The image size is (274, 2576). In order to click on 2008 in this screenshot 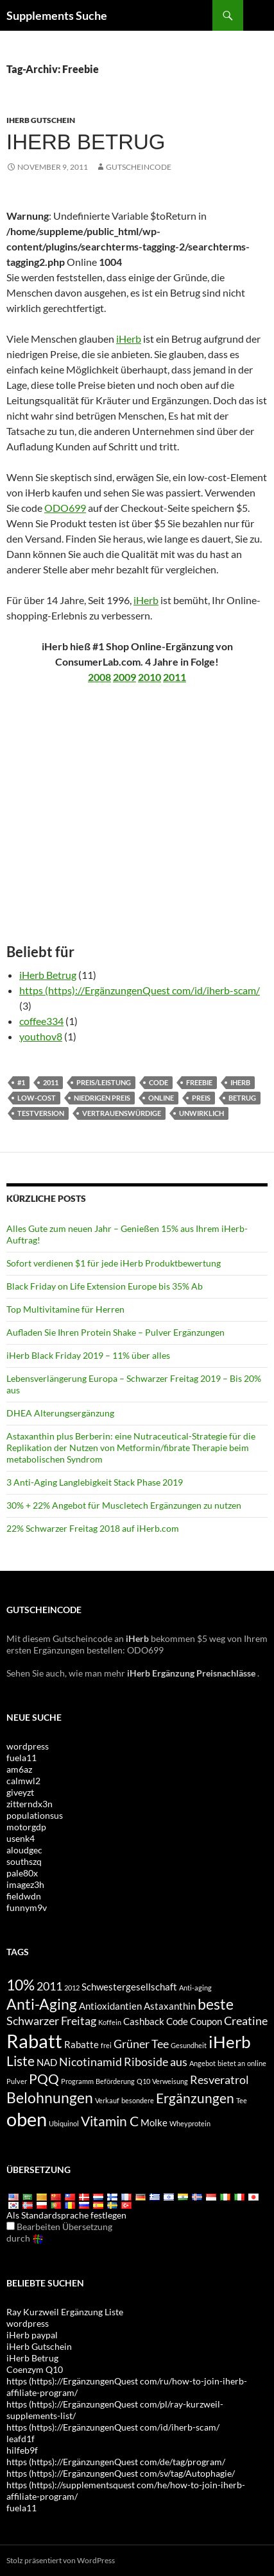, I will do `click(99, 677)`.